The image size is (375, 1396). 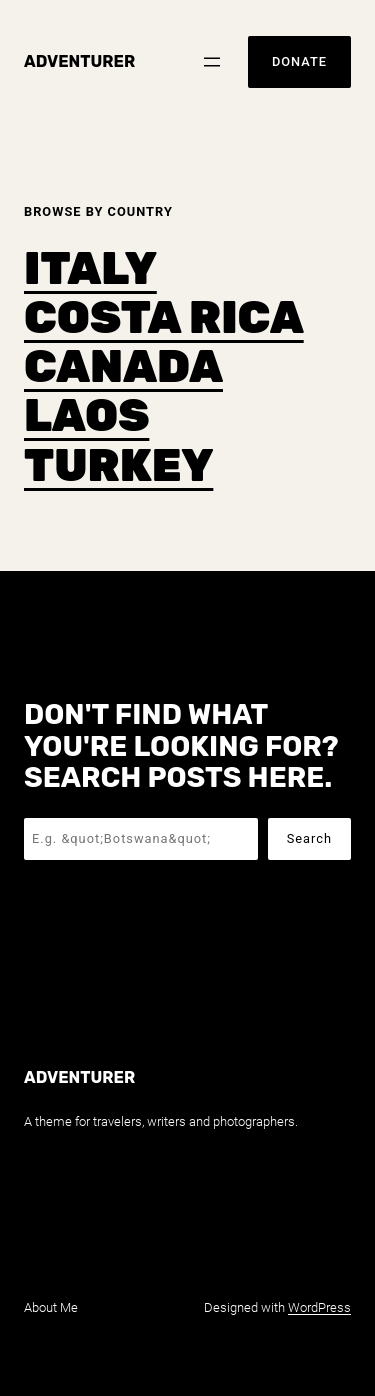 I want to click on ITALY, so click(x=90, y=268).